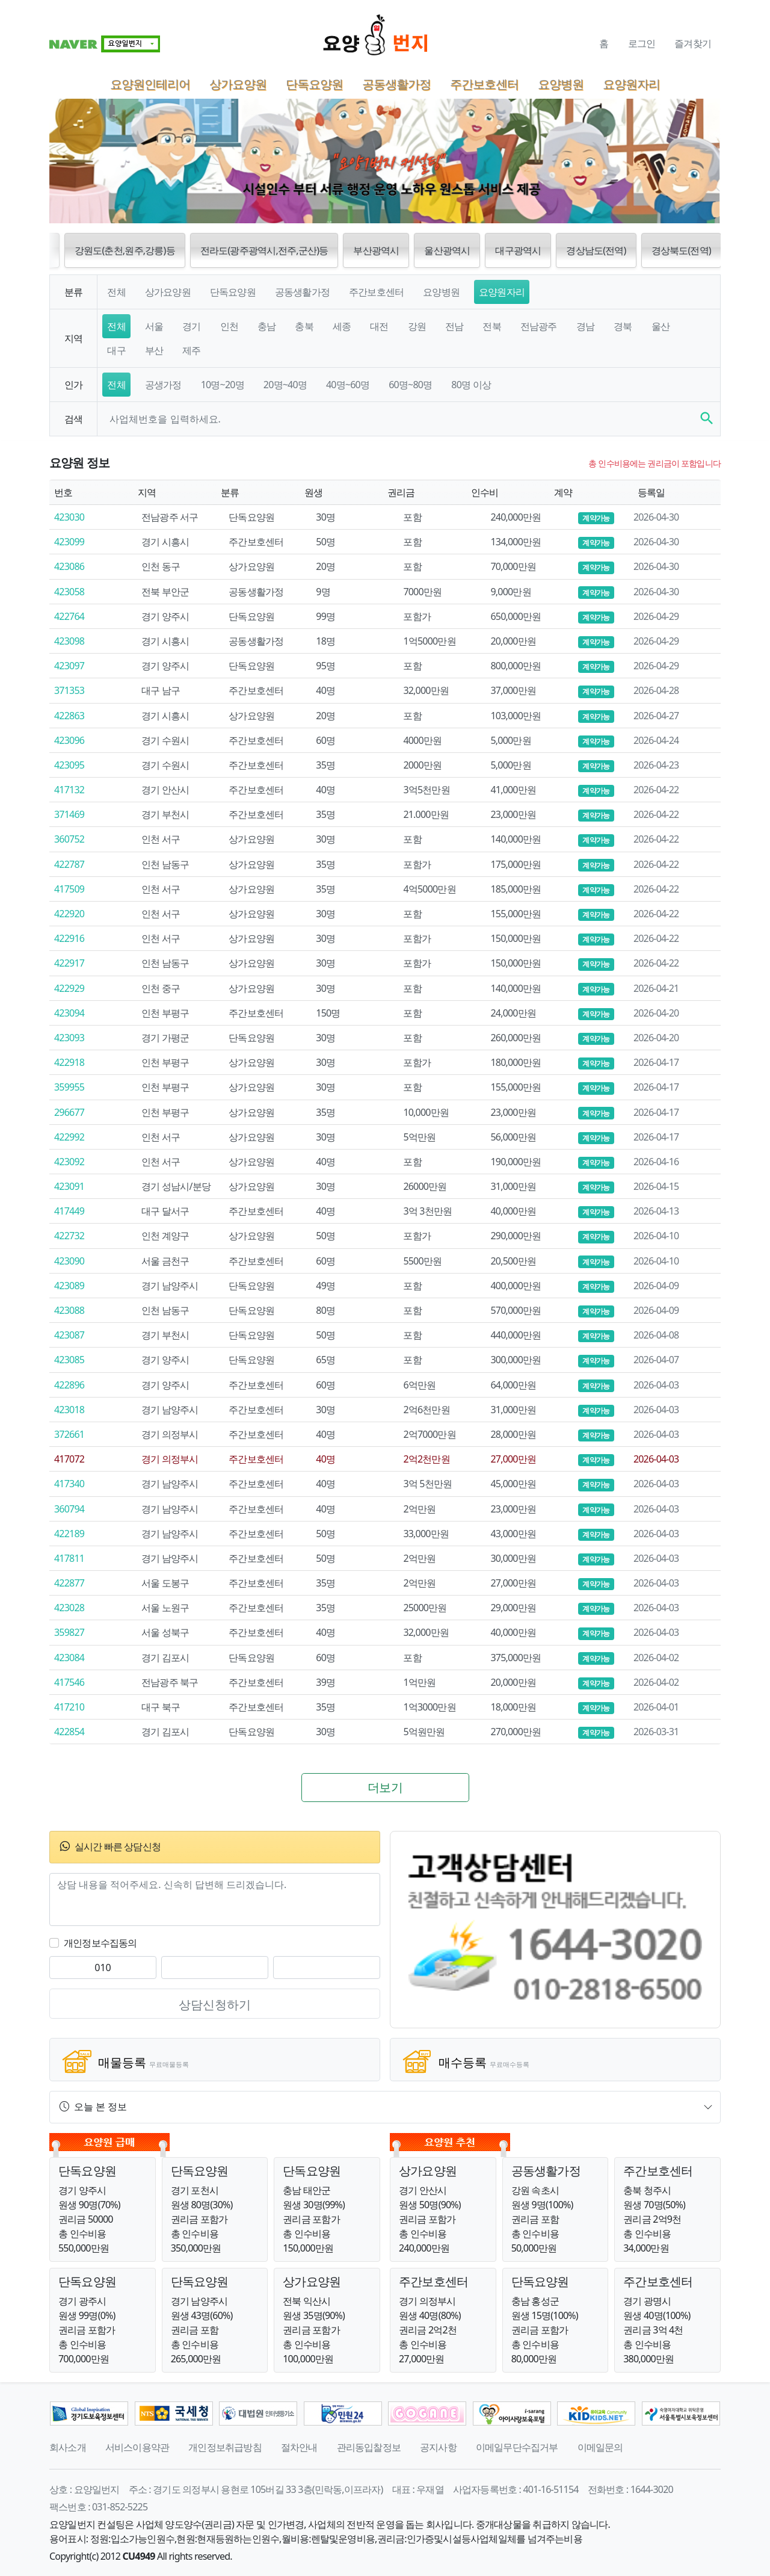  Describe the element at coordinates (471, 384) in the screenshot. I see `80명 이상` at that location.